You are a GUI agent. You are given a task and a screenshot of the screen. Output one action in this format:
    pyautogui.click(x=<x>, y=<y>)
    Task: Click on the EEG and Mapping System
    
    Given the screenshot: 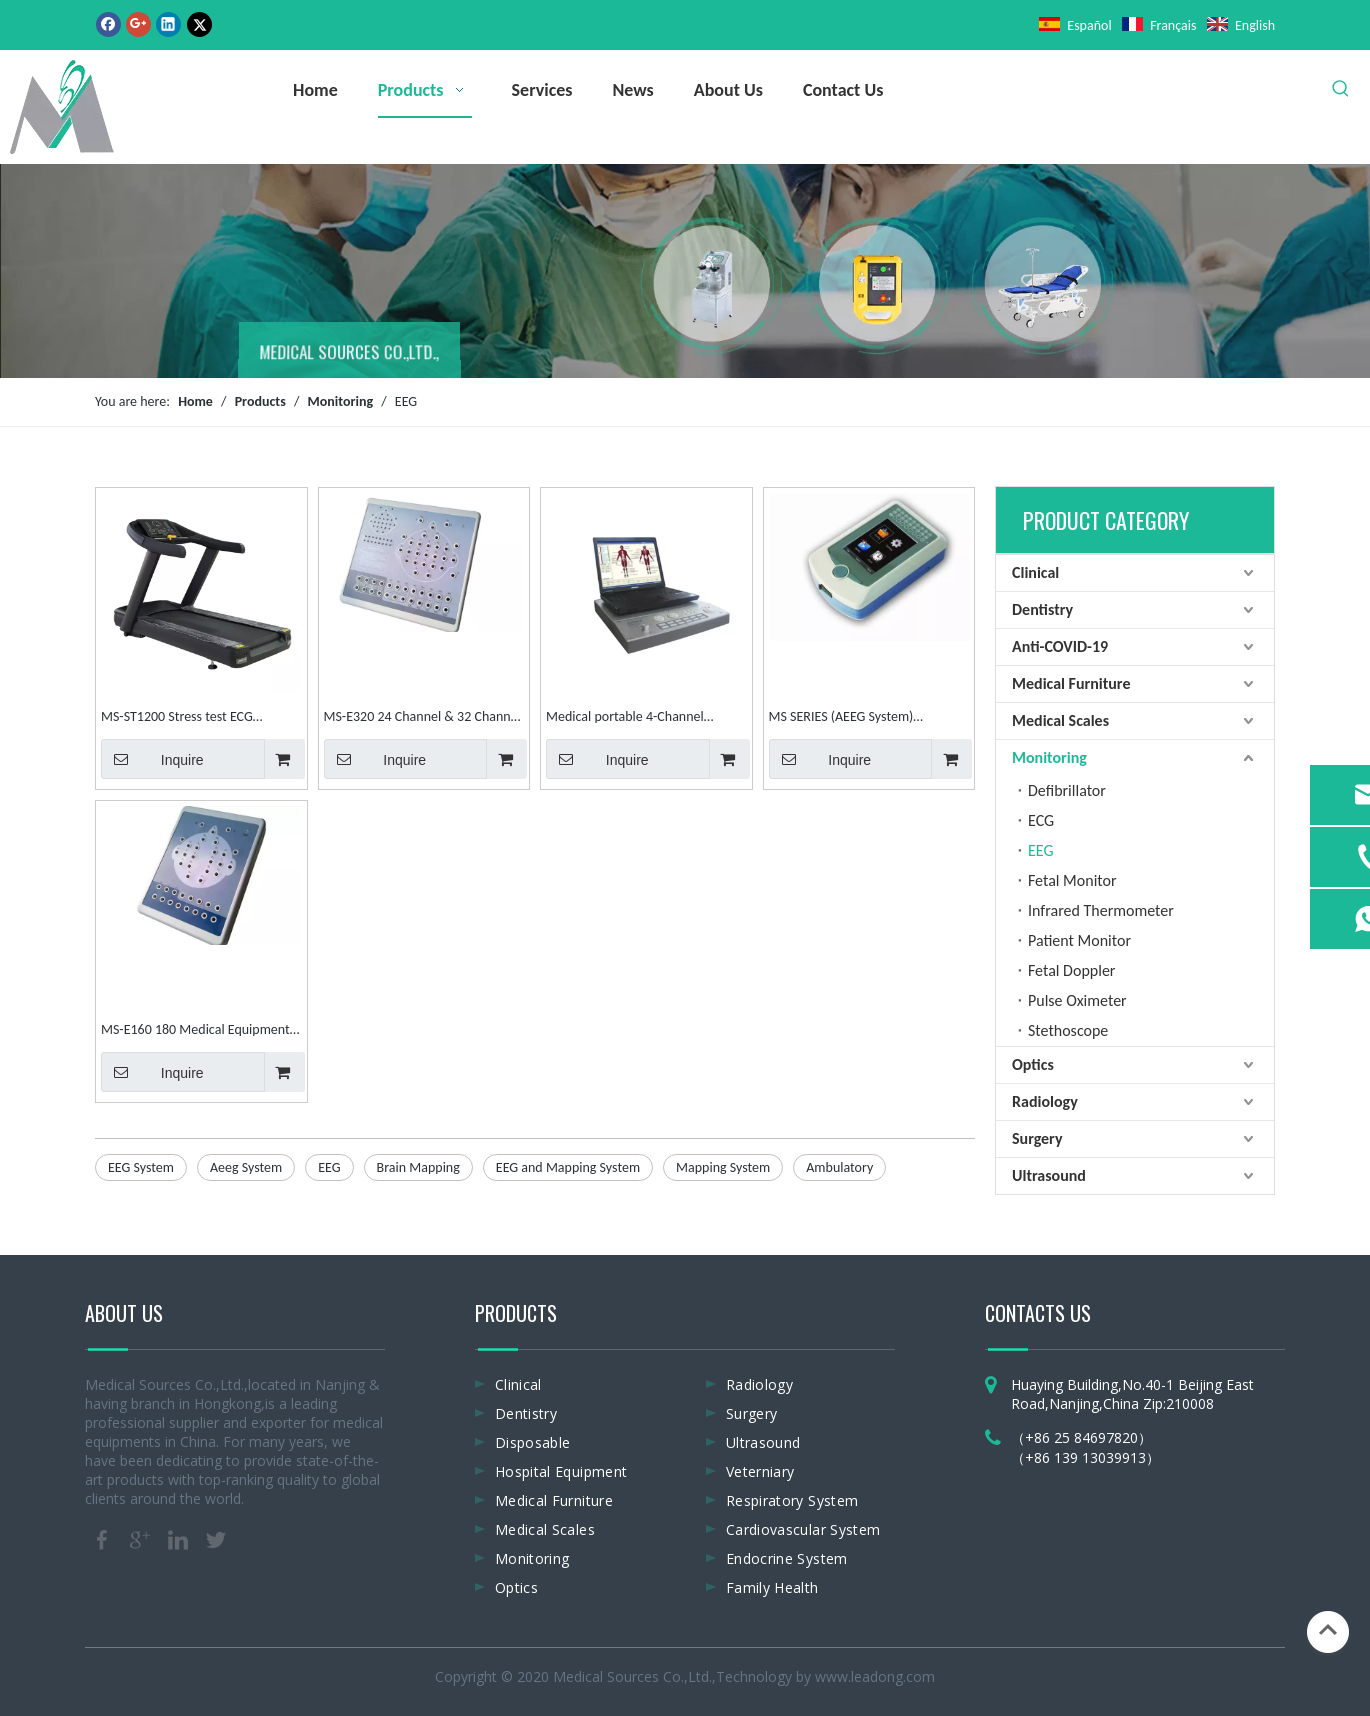 What is the action you would take?
    pyautogui.click(x=568, y=1167)
    